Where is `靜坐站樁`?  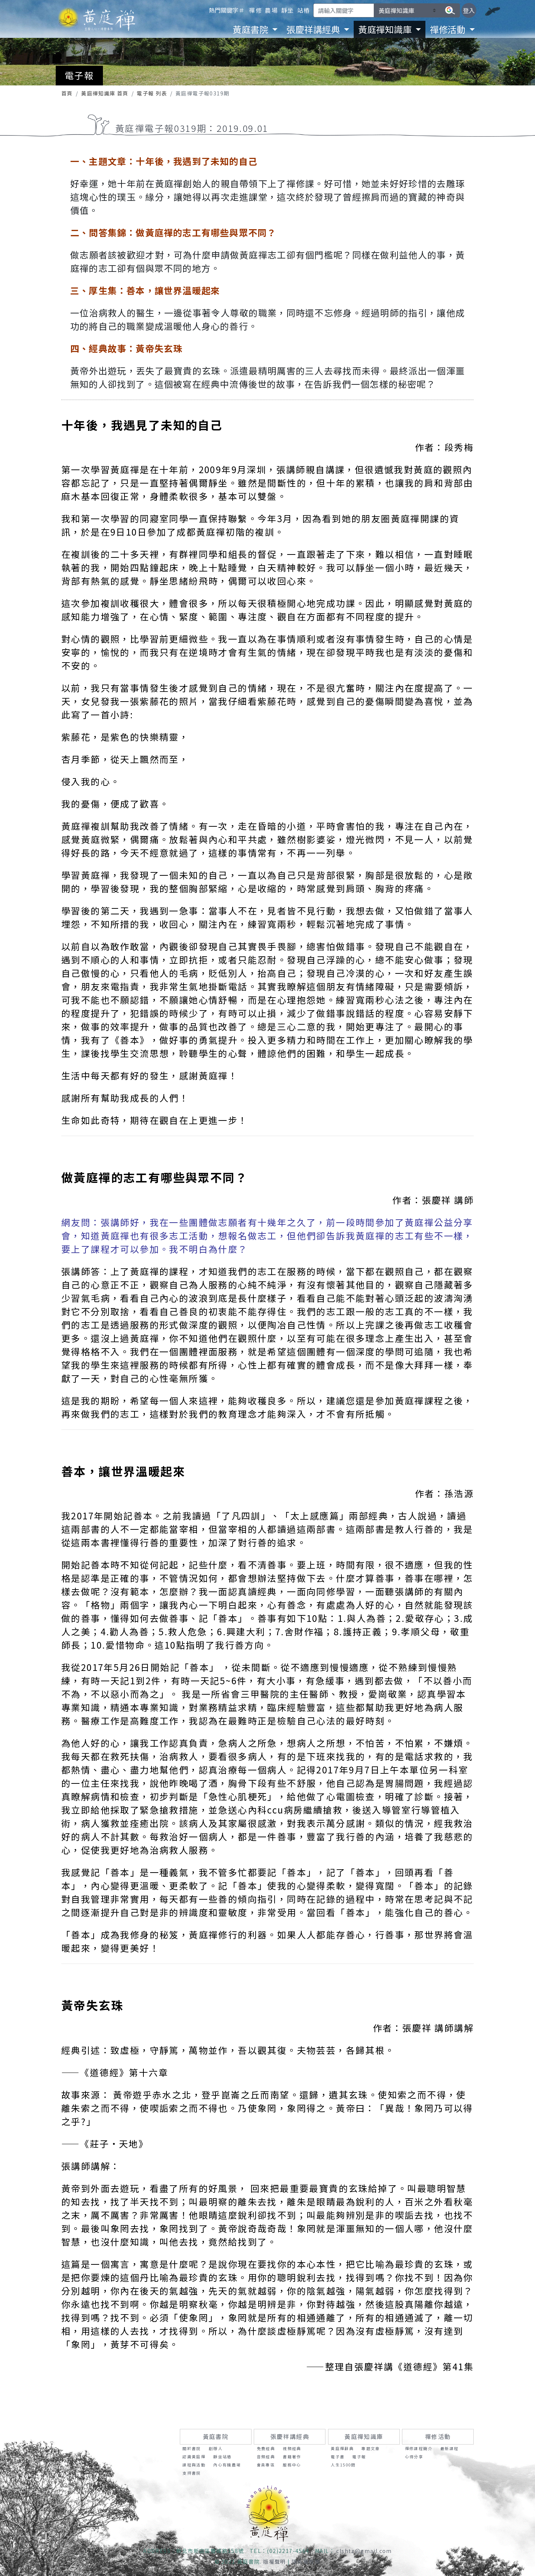 靜坐站樁 is located at coordinates (222, 2456).